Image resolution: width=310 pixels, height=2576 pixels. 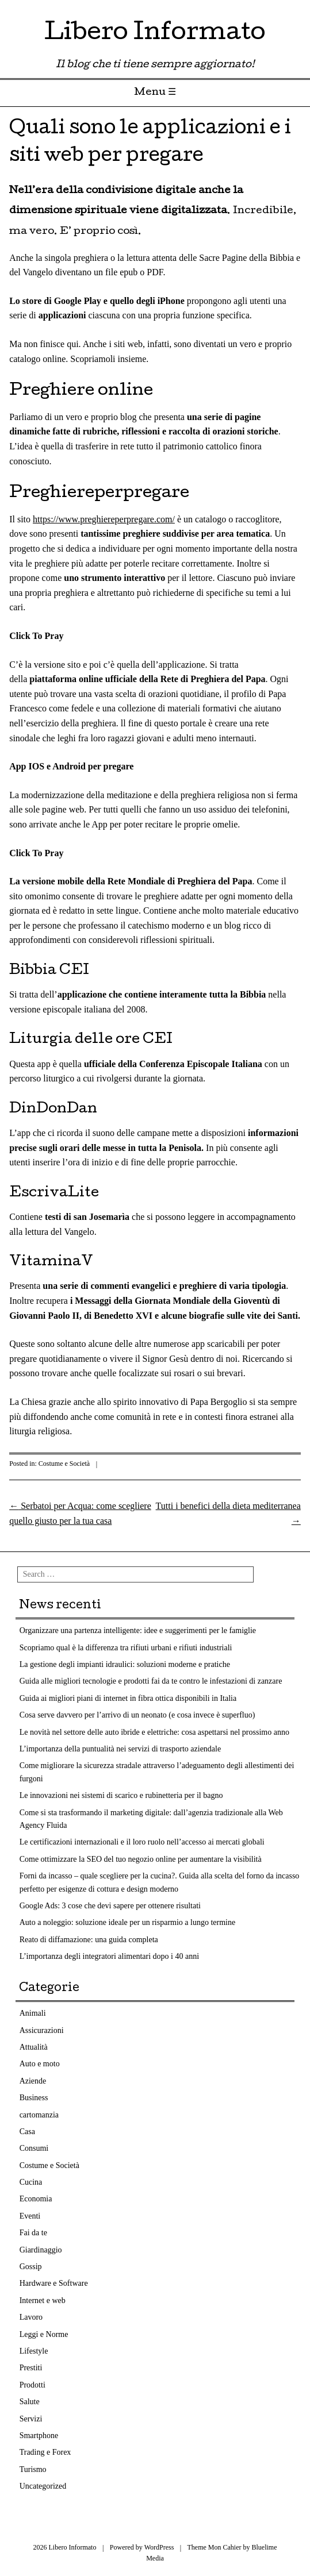 I want to click on Uncategorized, so click(x=43, y=2486).